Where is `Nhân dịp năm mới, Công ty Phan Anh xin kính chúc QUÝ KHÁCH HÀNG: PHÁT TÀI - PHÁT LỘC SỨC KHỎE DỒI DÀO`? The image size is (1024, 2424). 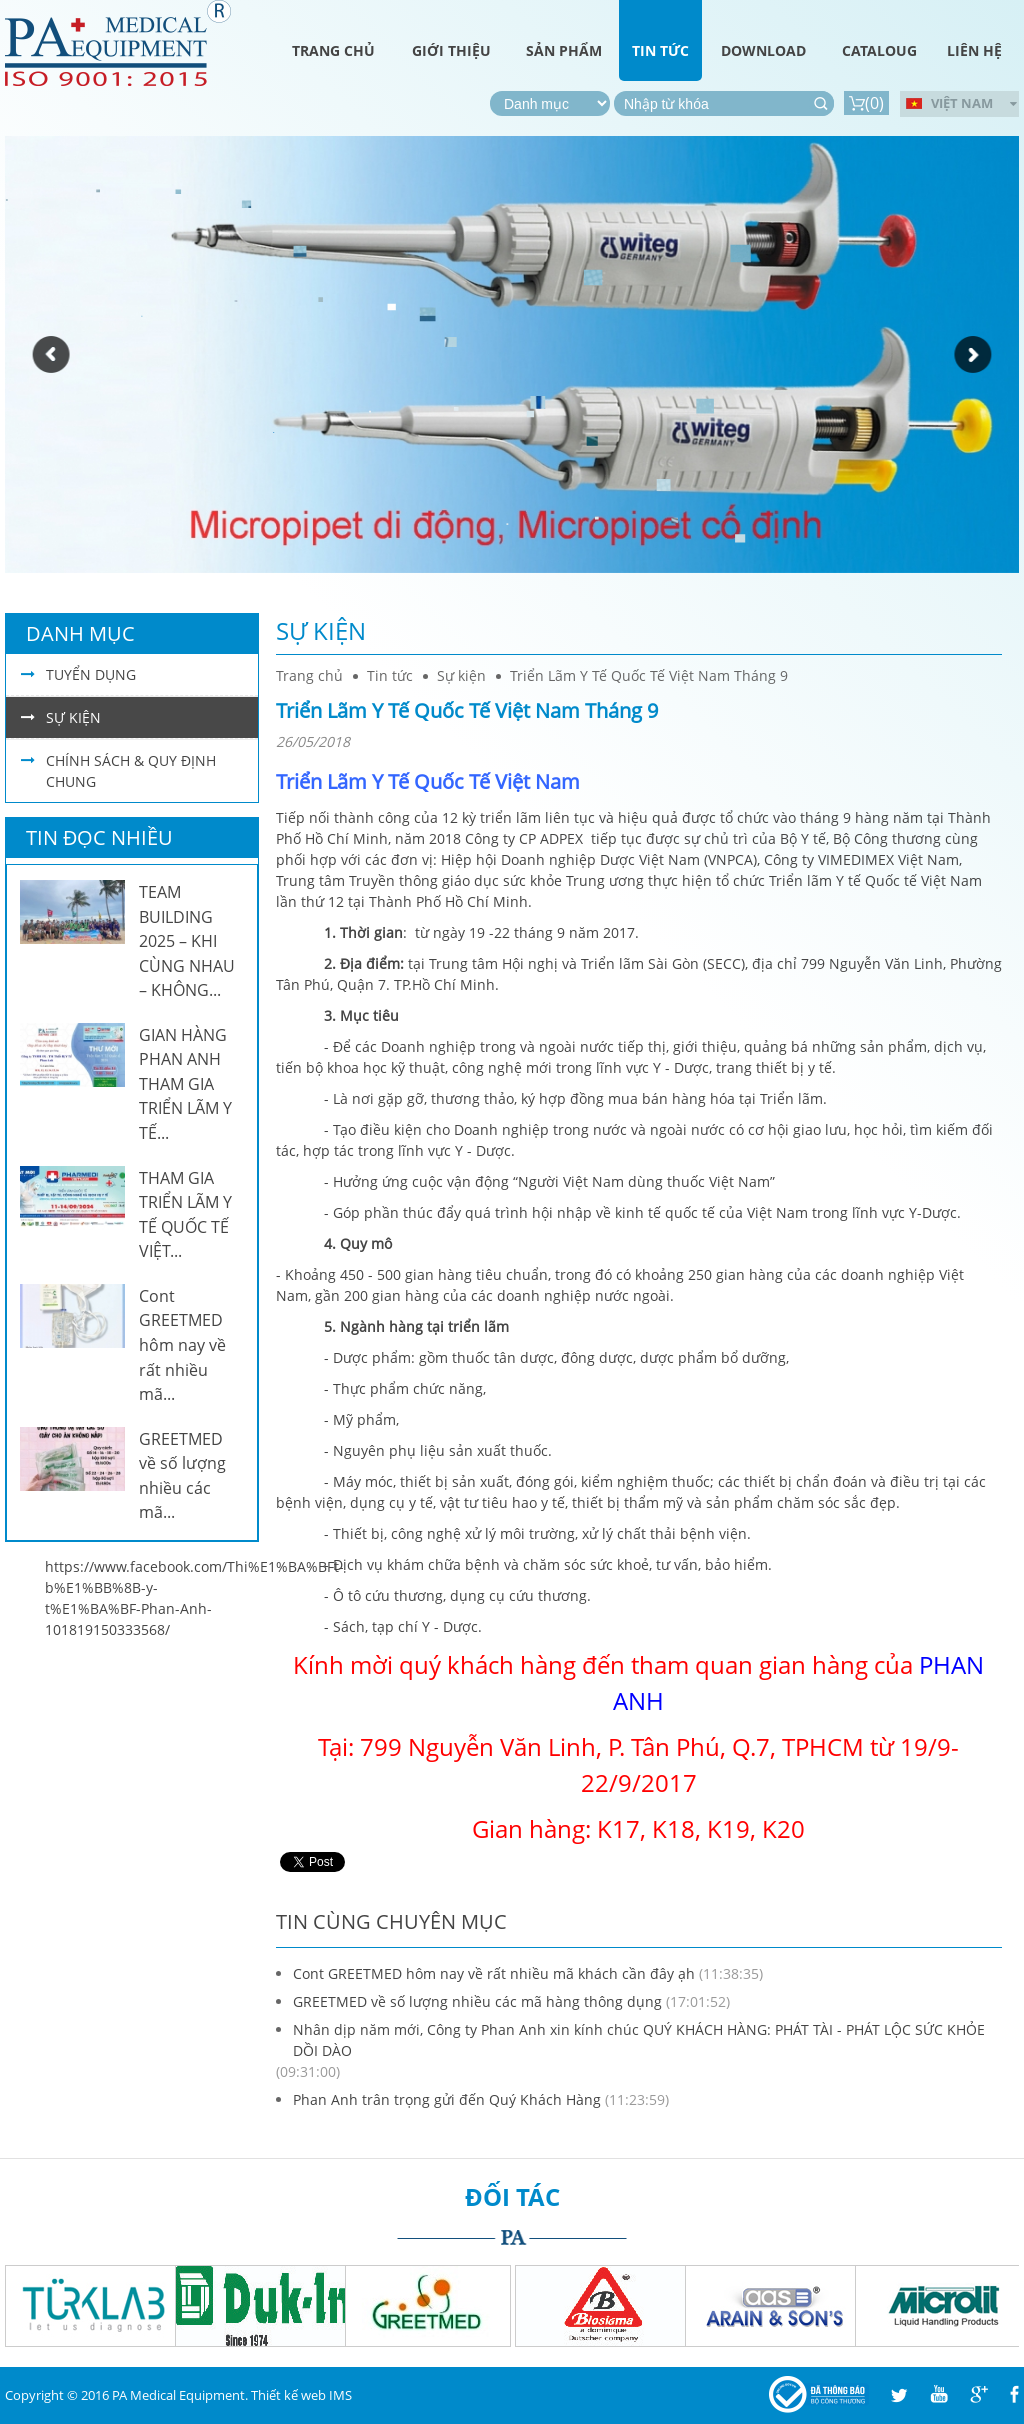 Nhân dịp năm mới, Công ty Phan Anh xin kính chúc QUÝ KHÁCH HÀNG: PHÁT TÀI - PHÁT LỘC SỨC KHỎE DỒI DÀO is located at coordinates (639, 2040).